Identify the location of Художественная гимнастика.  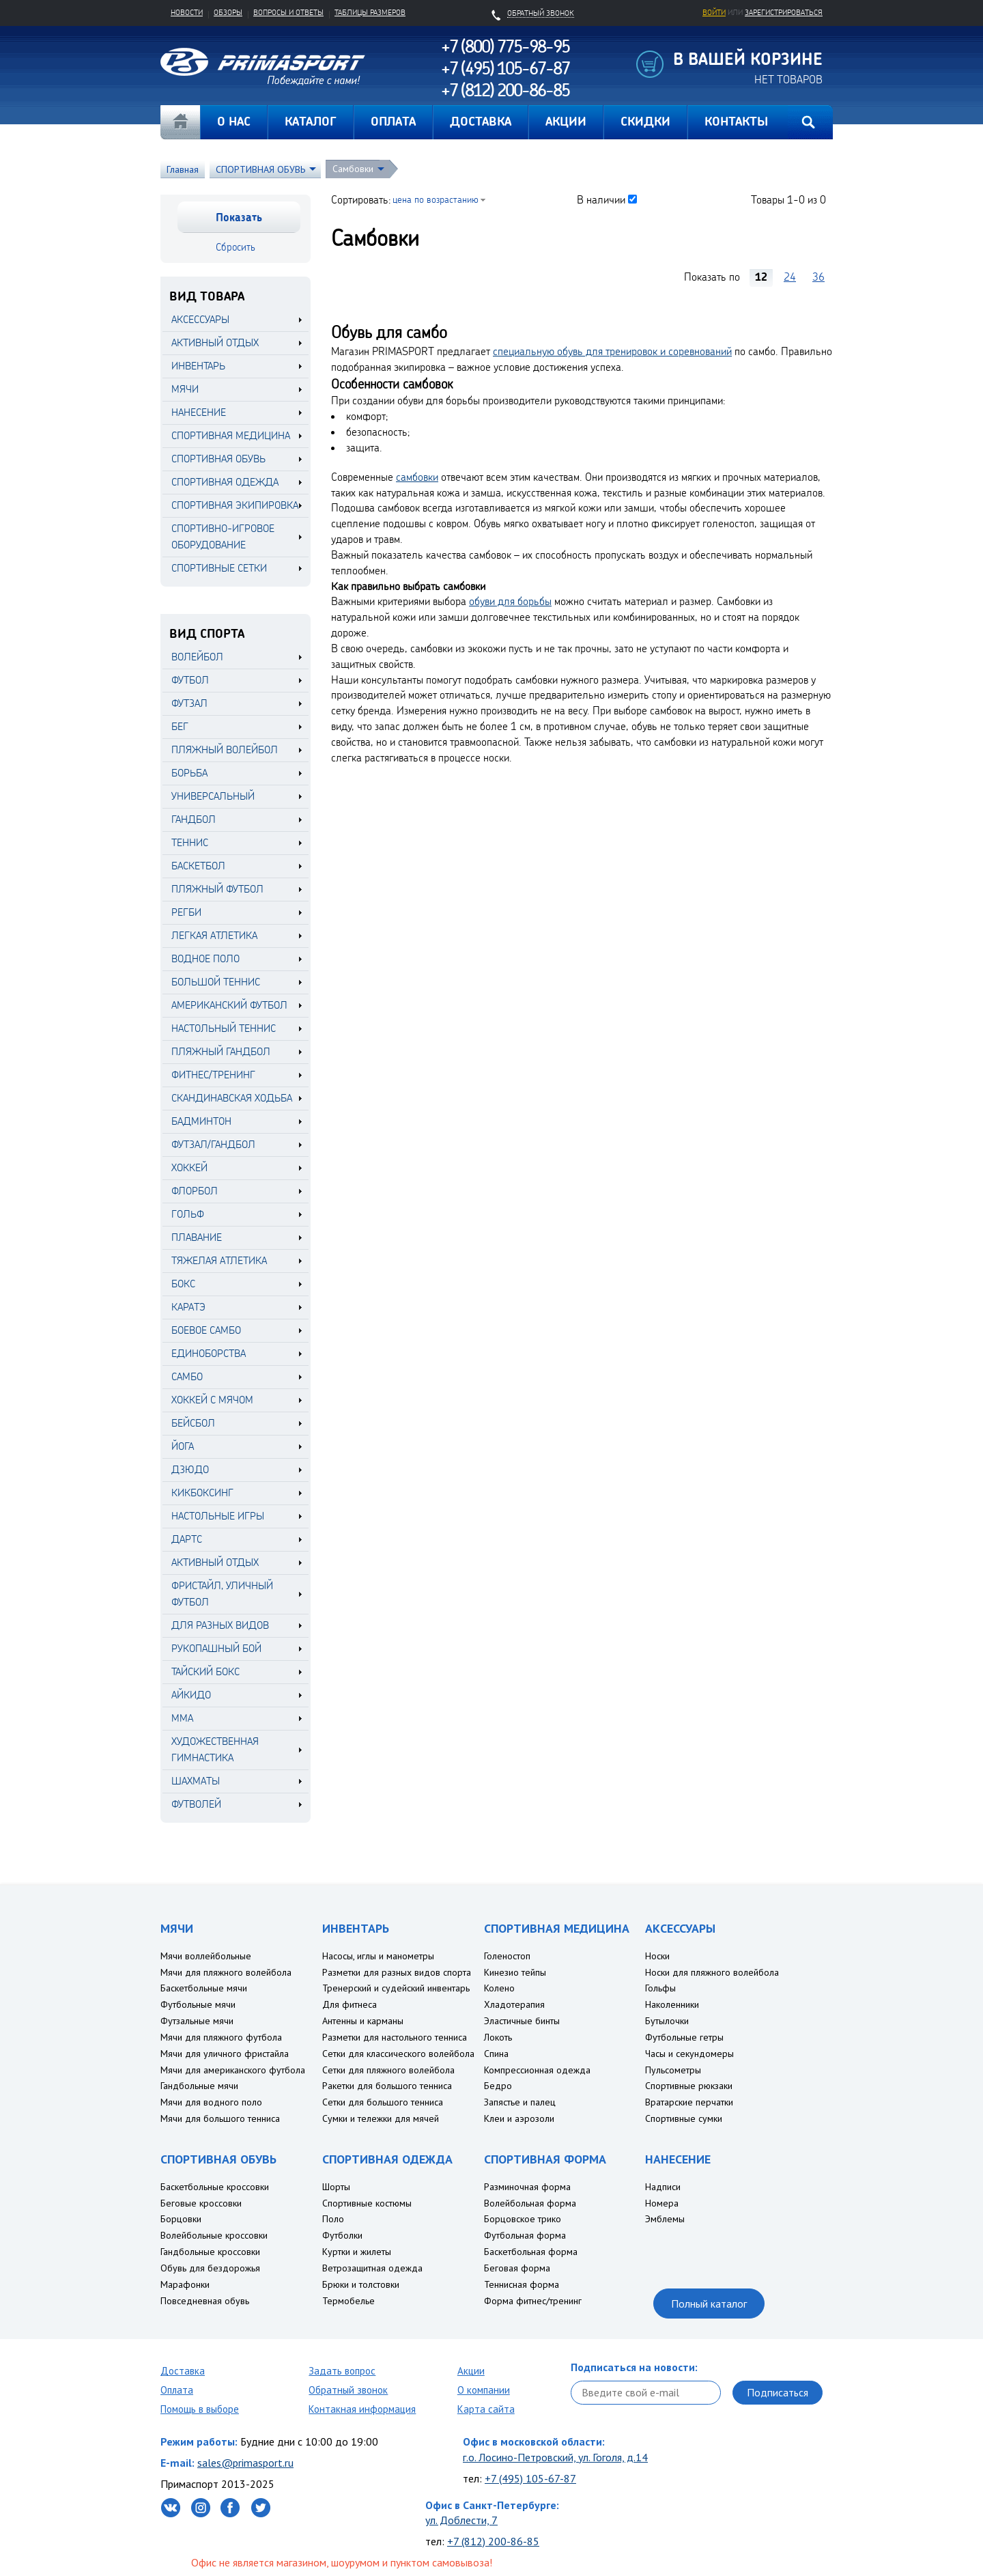
(215, 1749).